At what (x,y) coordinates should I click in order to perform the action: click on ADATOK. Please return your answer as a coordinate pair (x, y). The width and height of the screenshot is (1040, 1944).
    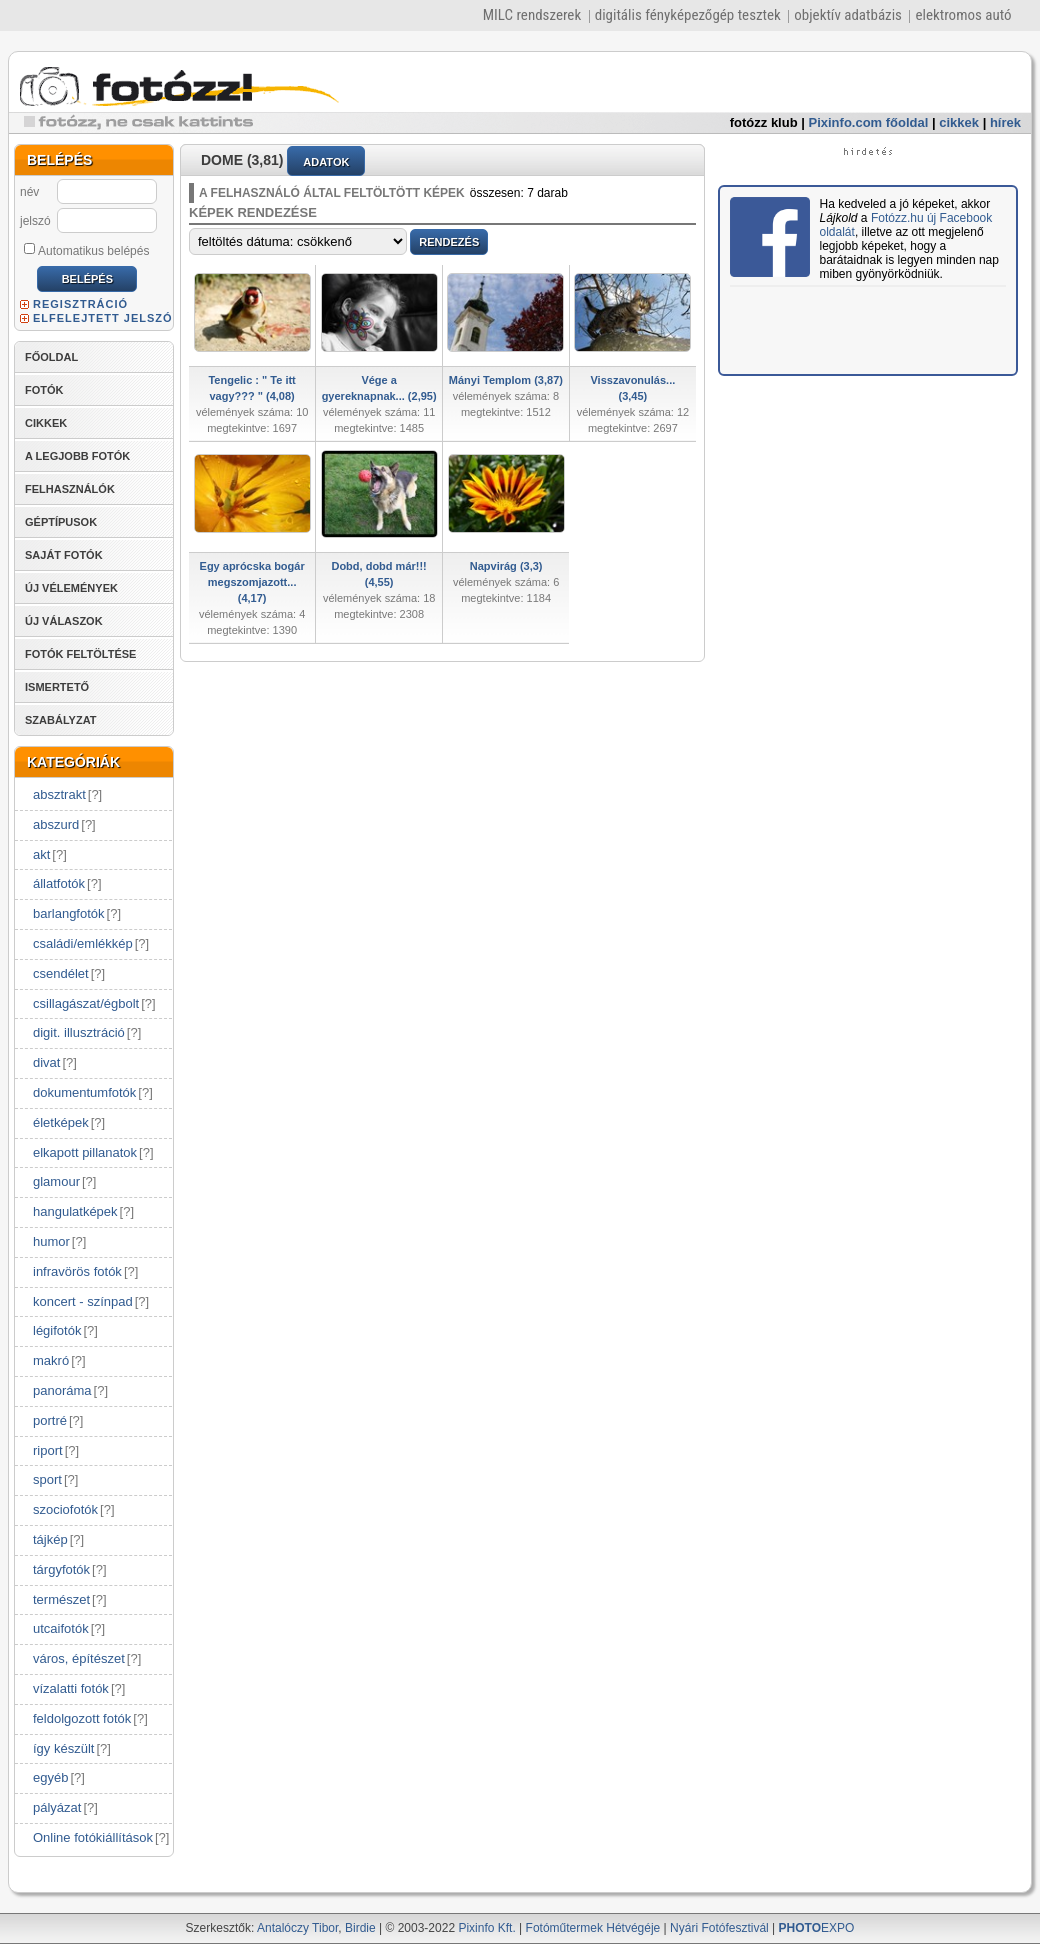
    Looking at the image, I should click on (326, 162).